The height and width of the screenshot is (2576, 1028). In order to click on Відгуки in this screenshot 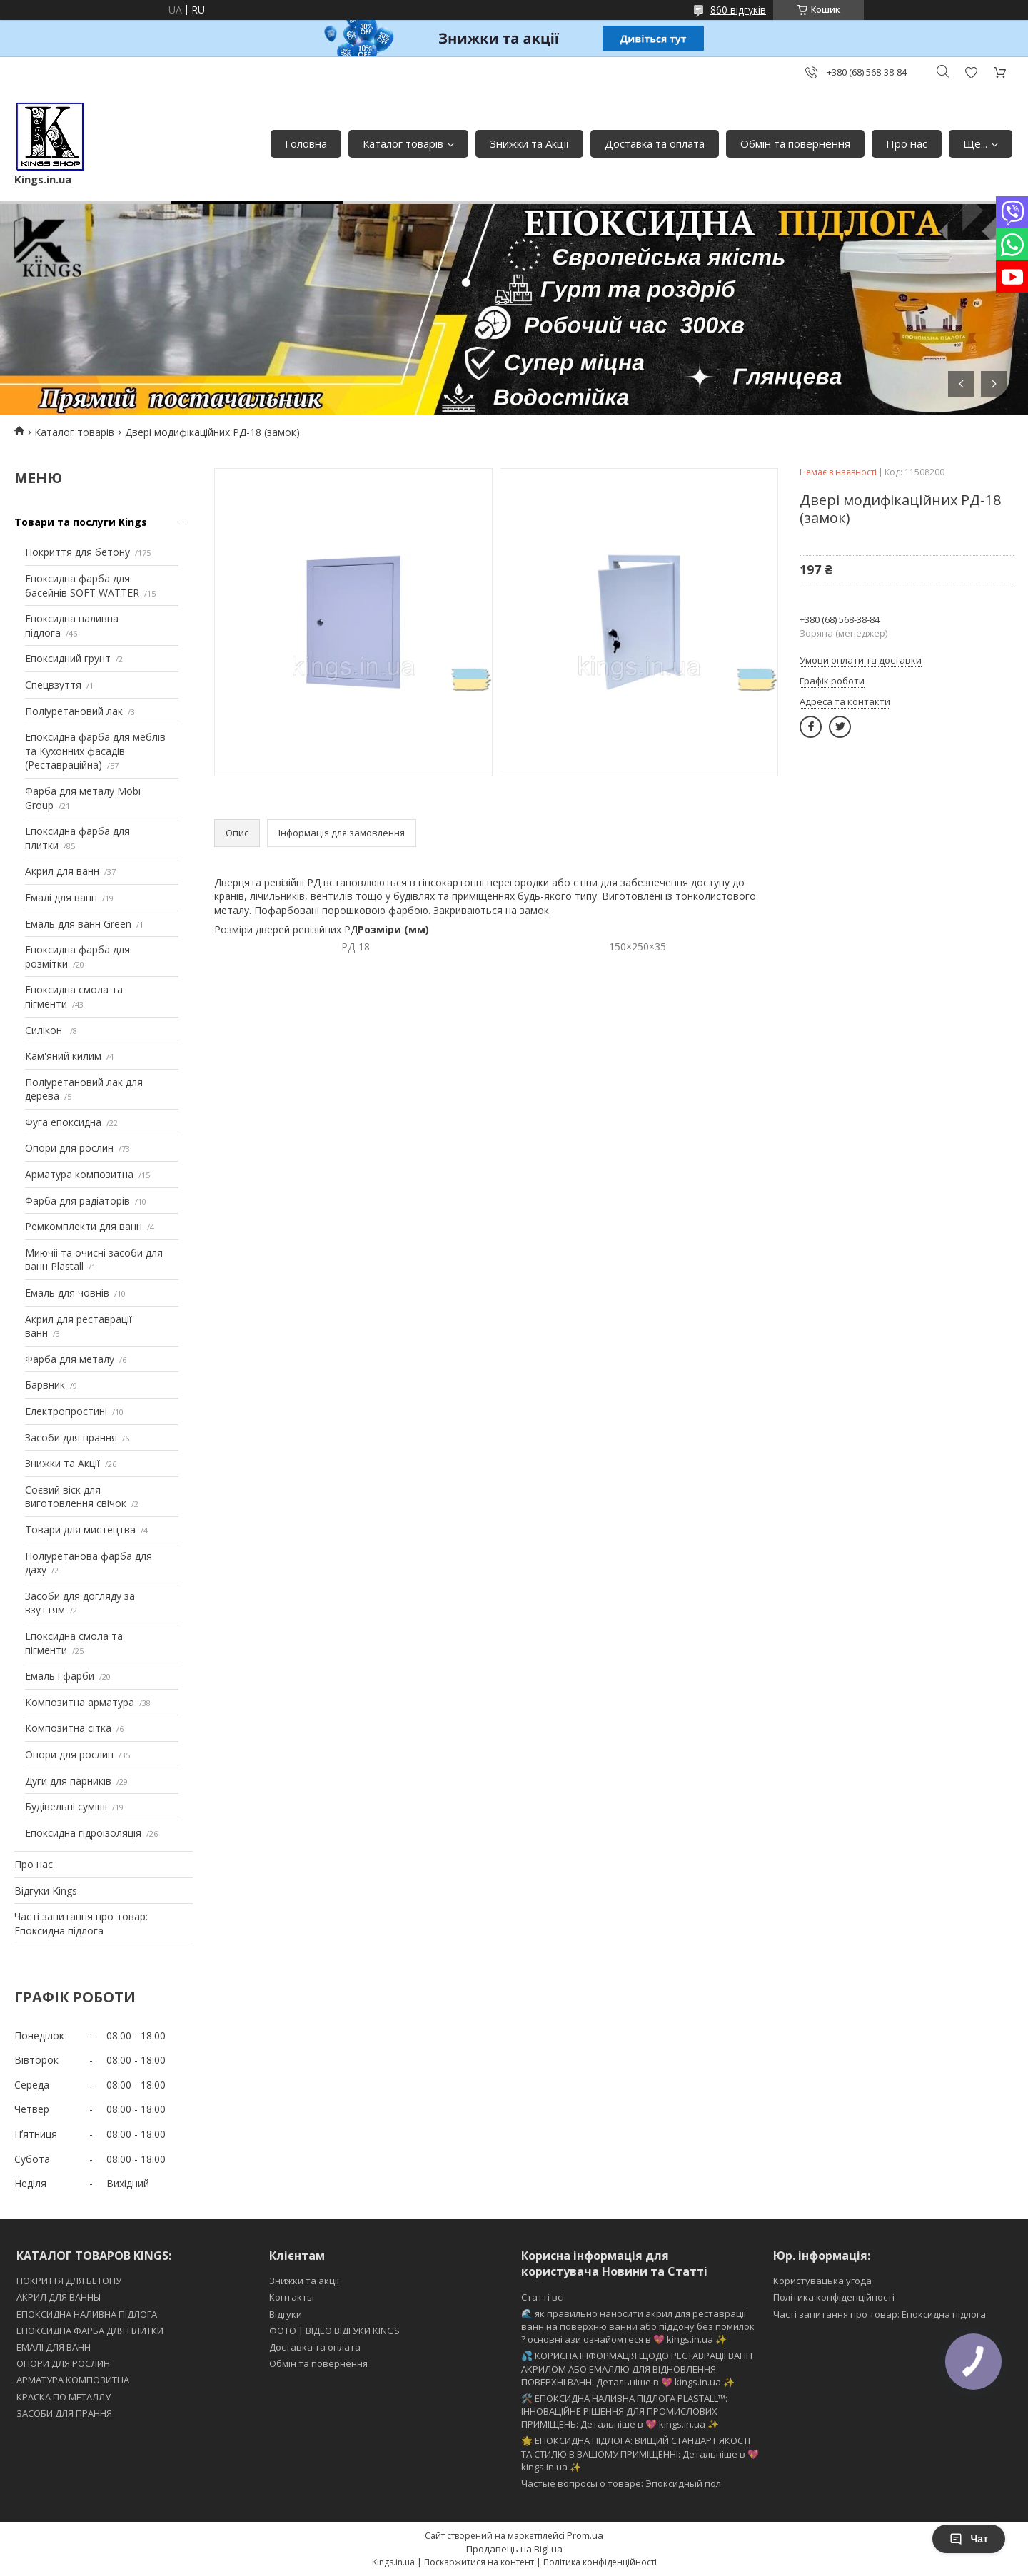, I will do `click(285, 2314)`.